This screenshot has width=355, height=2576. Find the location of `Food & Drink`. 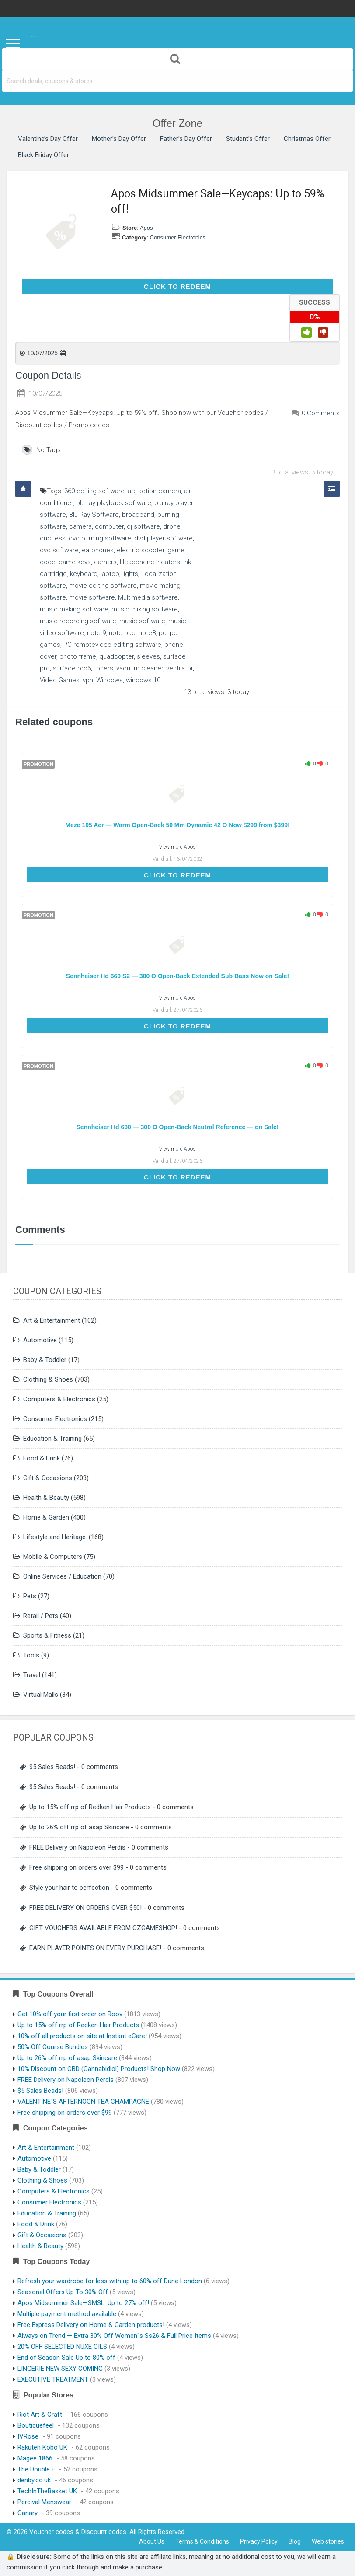

Food & Drink is located at coordinates (41, 1458).